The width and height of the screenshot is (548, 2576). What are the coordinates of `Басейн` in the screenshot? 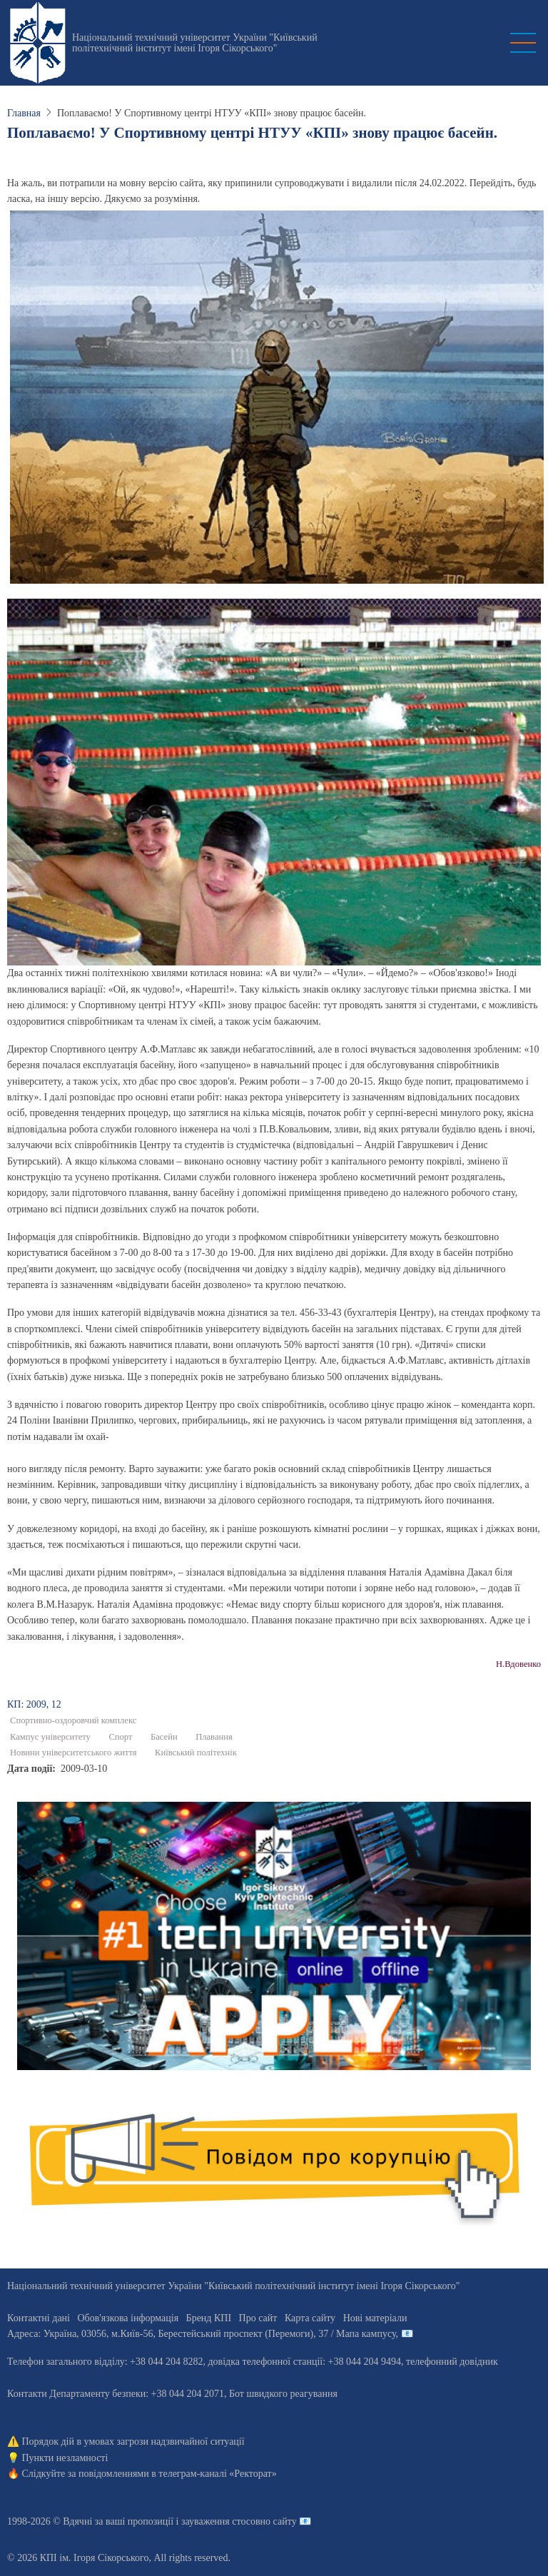 It's located at (164, 1737).